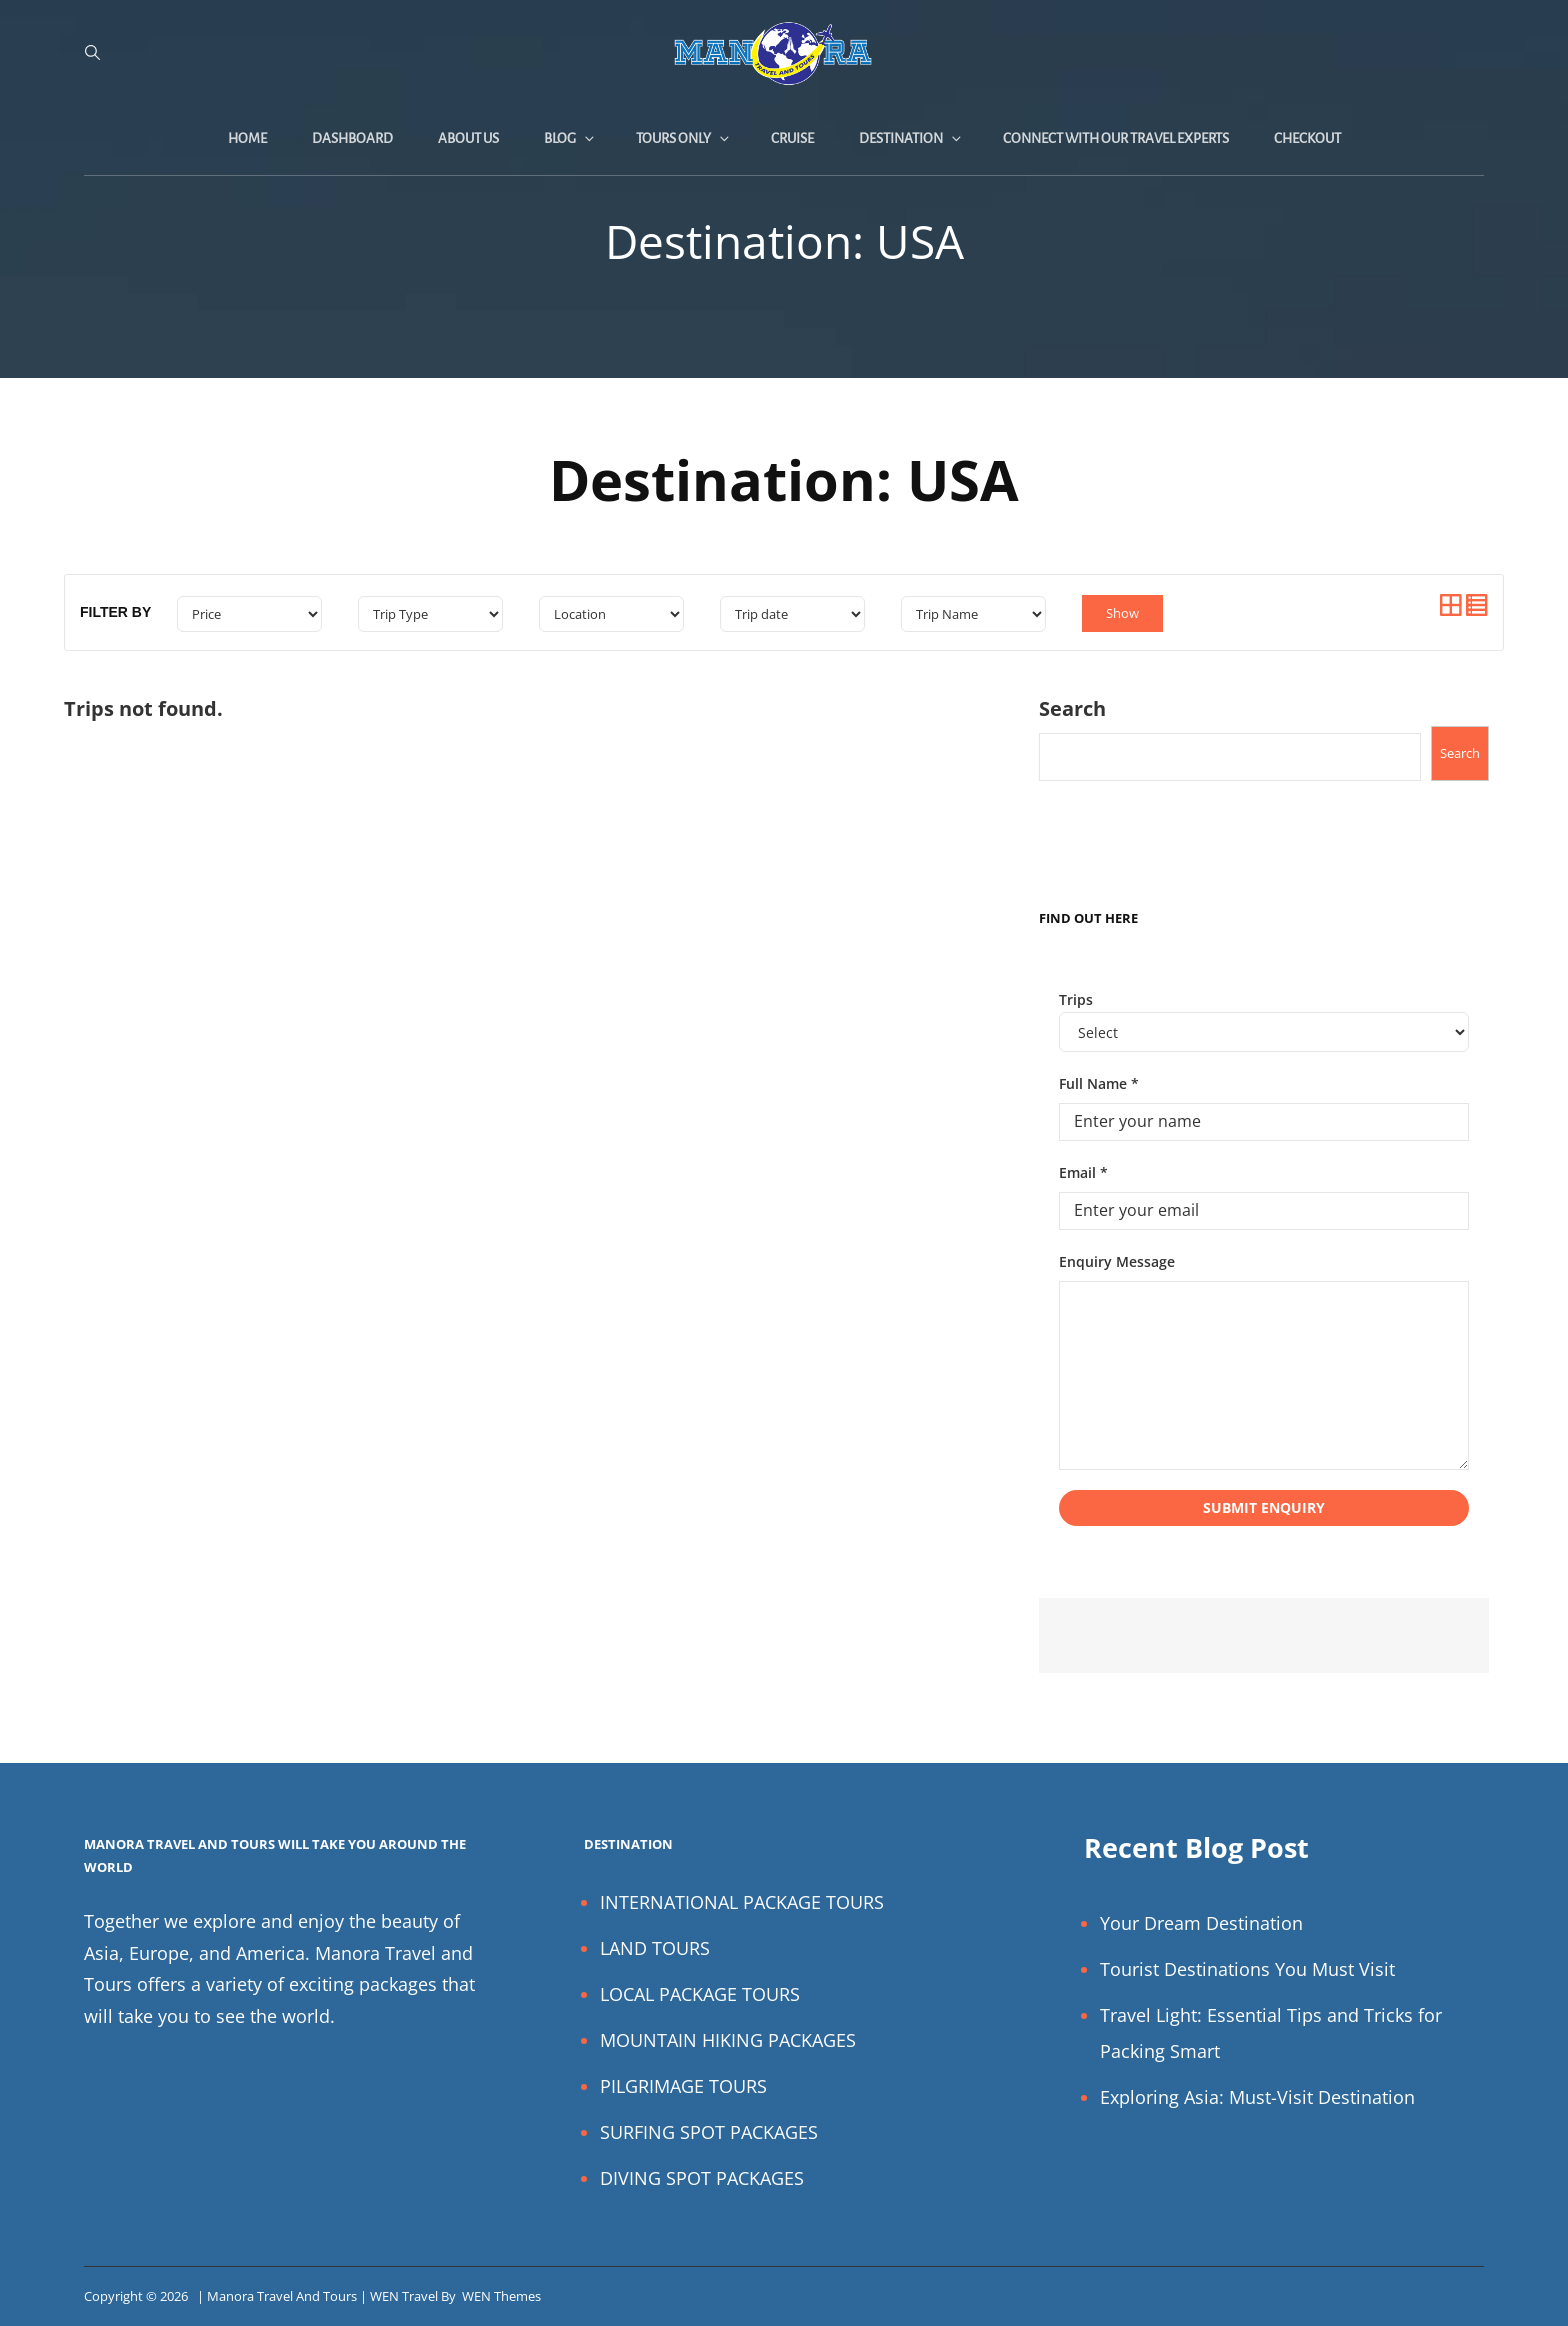 Image resolution: width=1568 pixels, height=2326 pixels. I want to click on SURFING SPOT PACKAGES, so click(709, 2132).